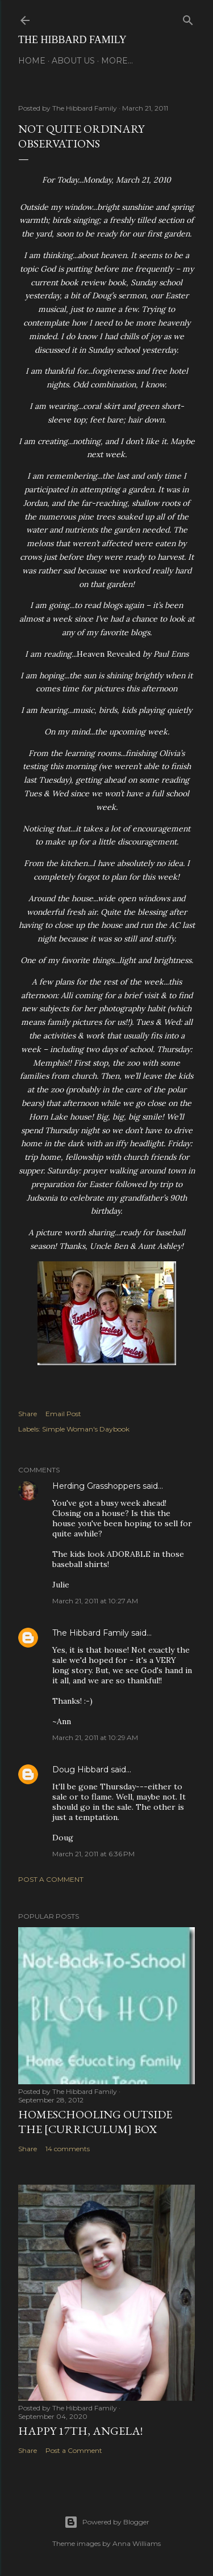 Image resolution: width=213 pixels, height=2576 pixels. I want to click on March 21, 2011 at 10:27 AM, so click(95, 1601).